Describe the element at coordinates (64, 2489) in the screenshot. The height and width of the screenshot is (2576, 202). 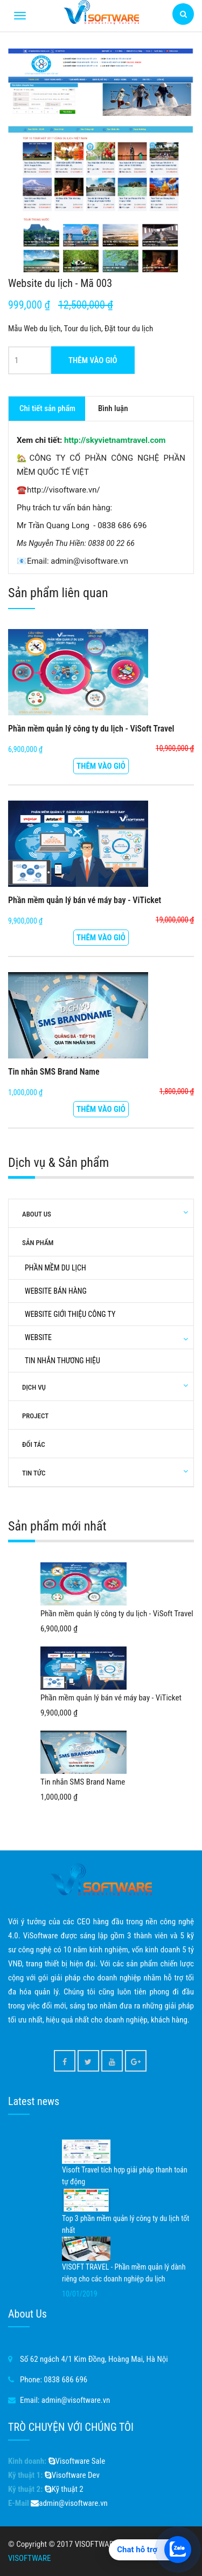
I see `Kỹ thuật 2` at that location.